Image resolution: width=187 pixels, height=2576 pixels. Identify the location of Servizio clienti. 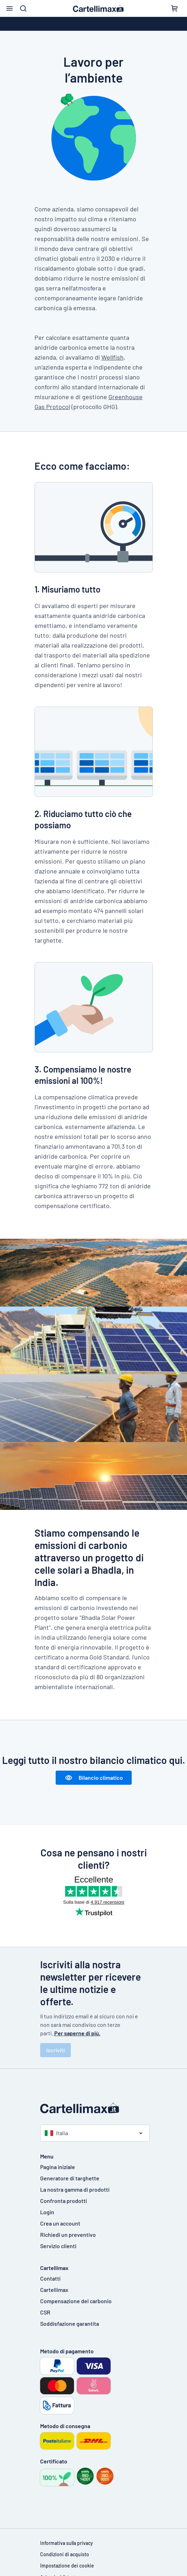
(58, 2245).